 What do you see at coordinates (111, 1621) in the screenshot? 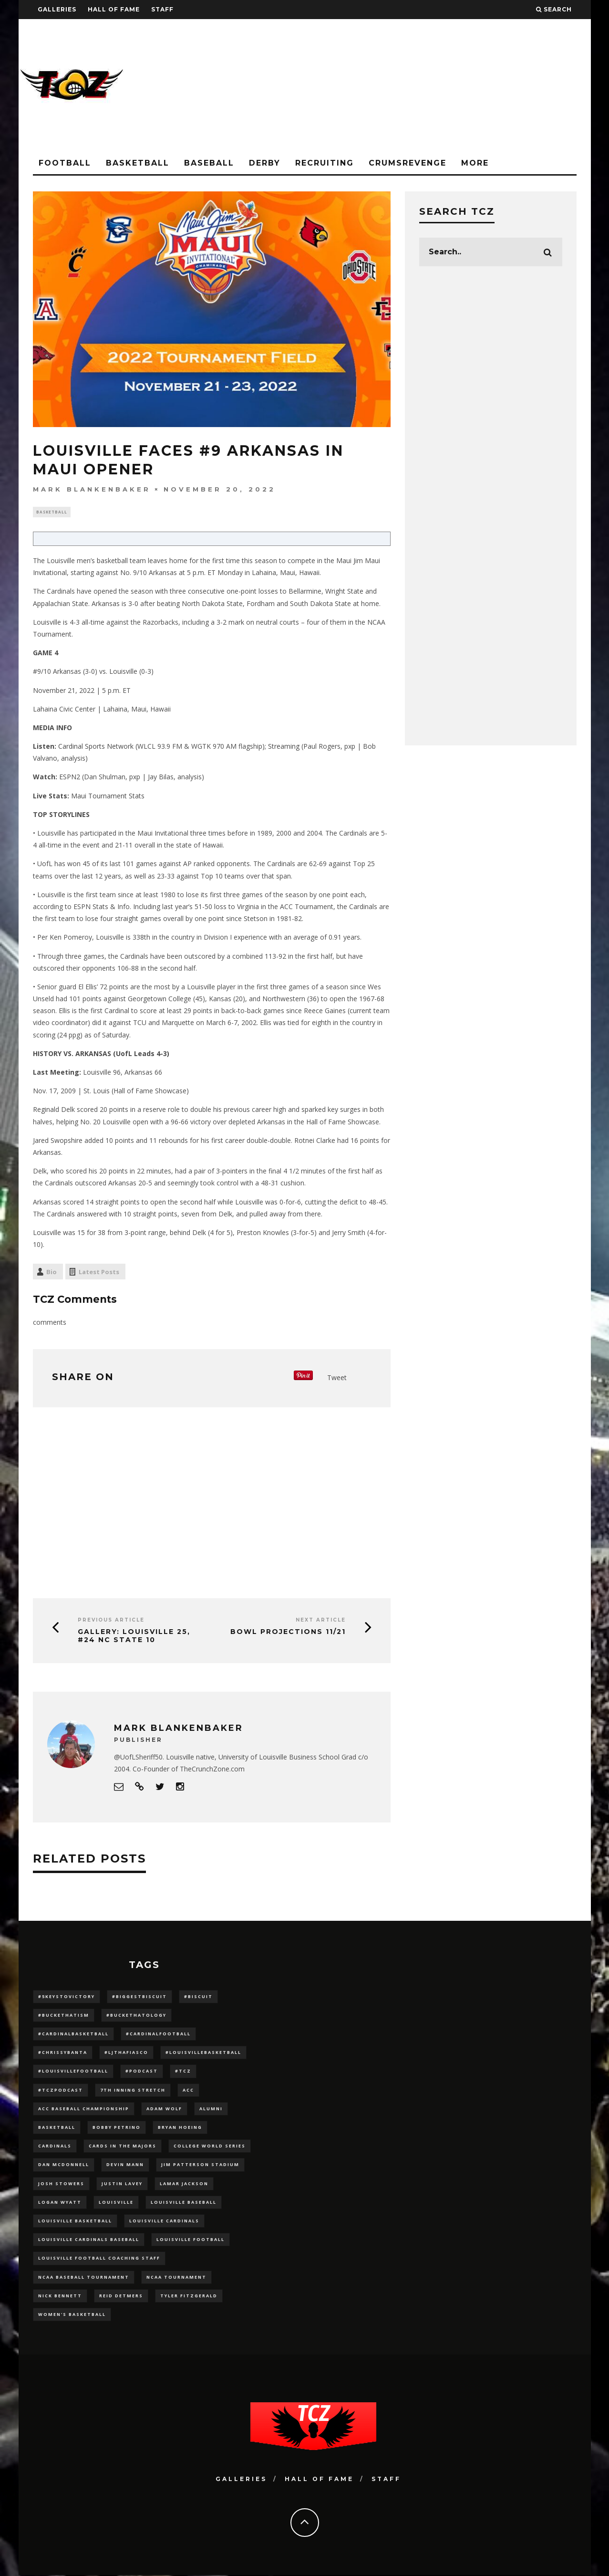
I see `Previous Article` at bounding box center [111, 1621].